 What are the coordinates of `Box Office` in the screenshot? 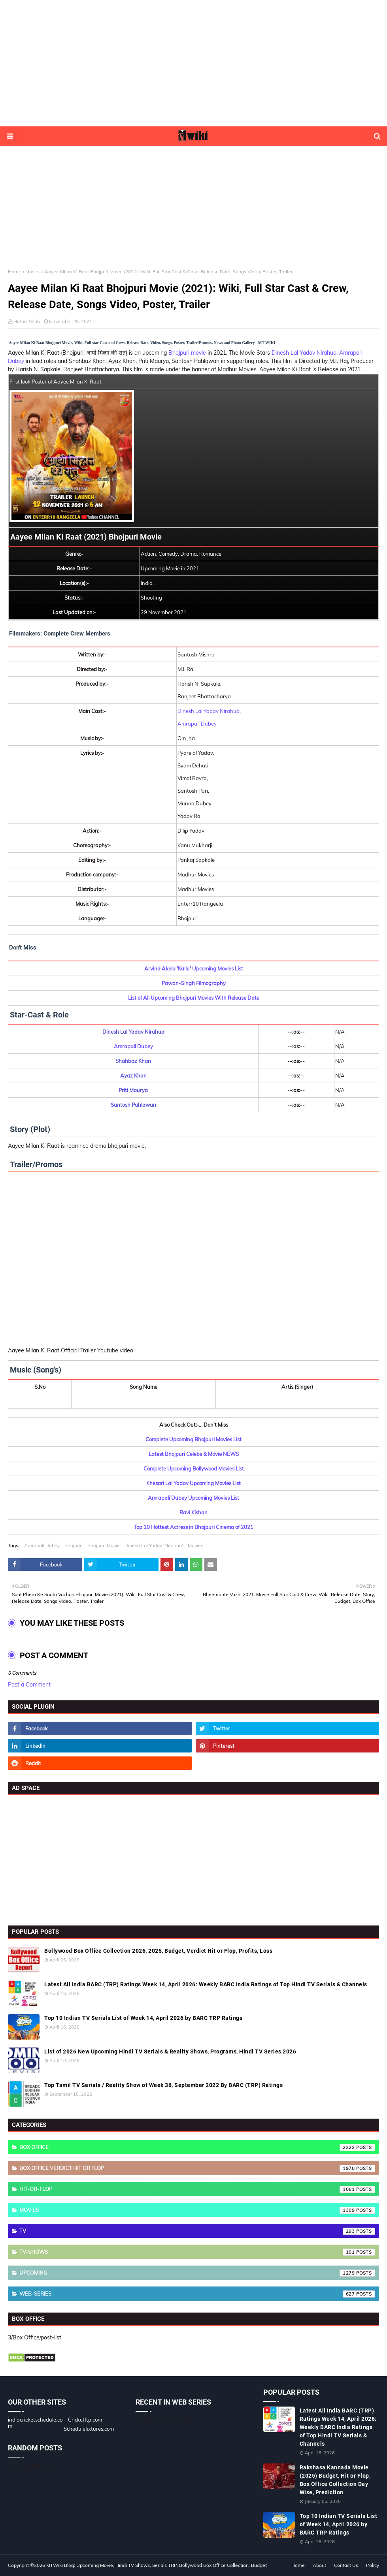 It's located at (197, 2147).